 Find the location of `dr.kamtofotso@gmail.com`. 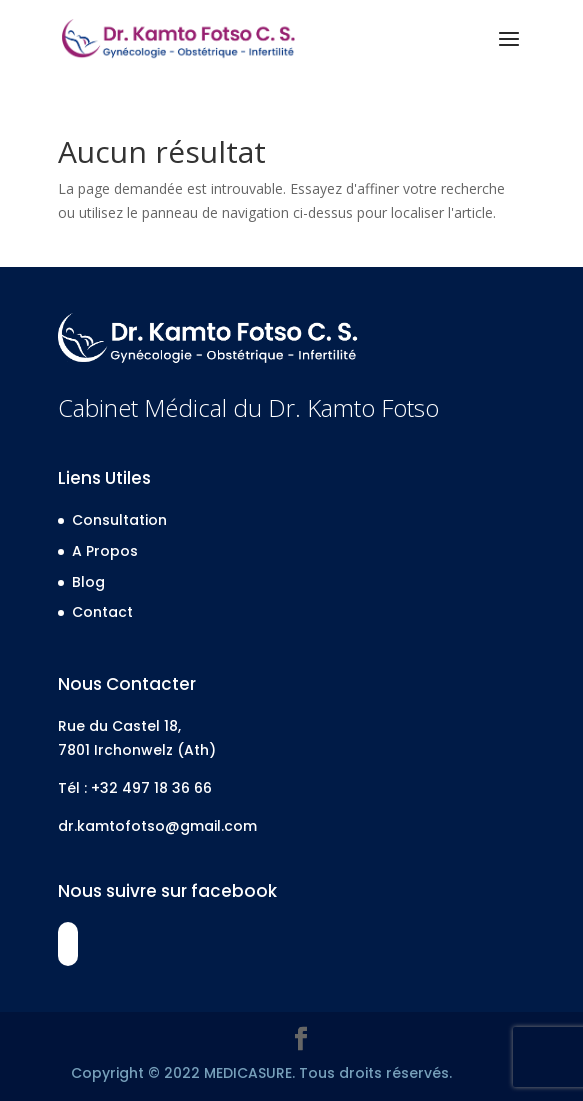

dr.kamtofotso@gmail.com is located at coordinates (157, 826).